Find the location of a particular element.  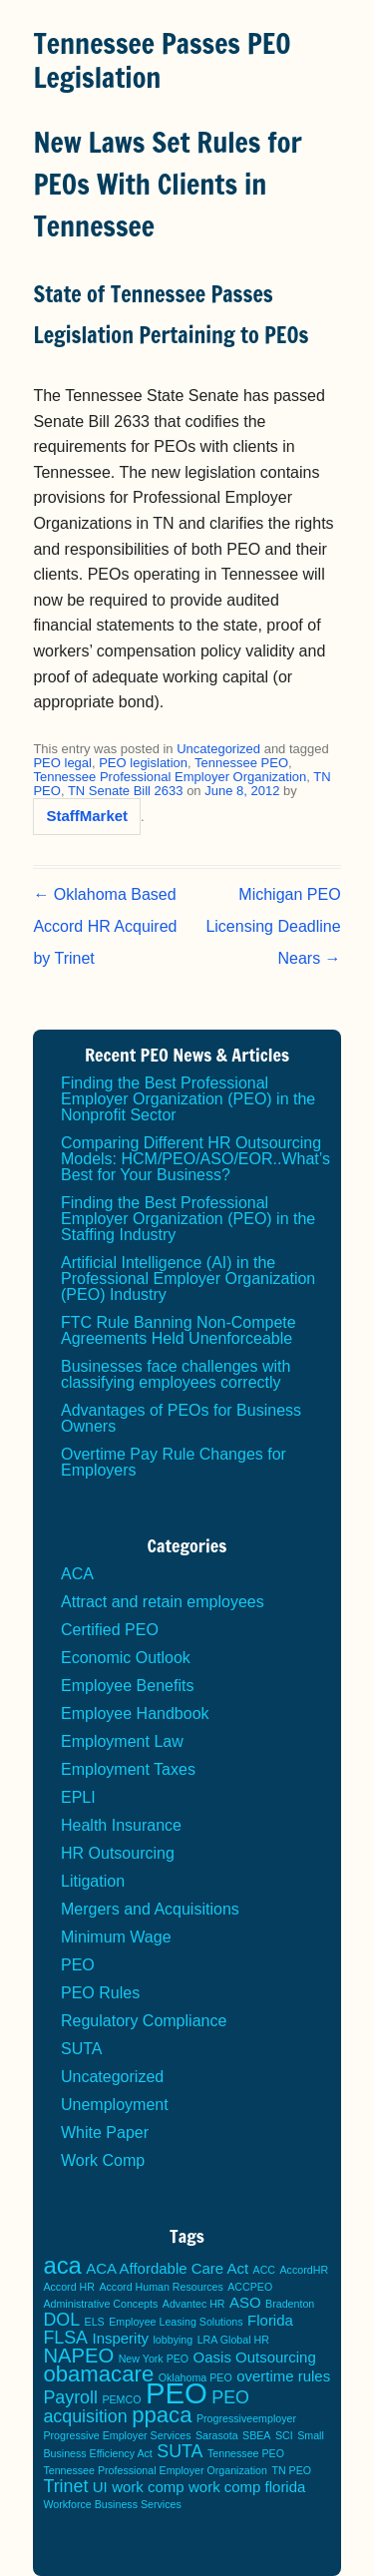

Economic Outlook is located at coordinates (125, 1657).